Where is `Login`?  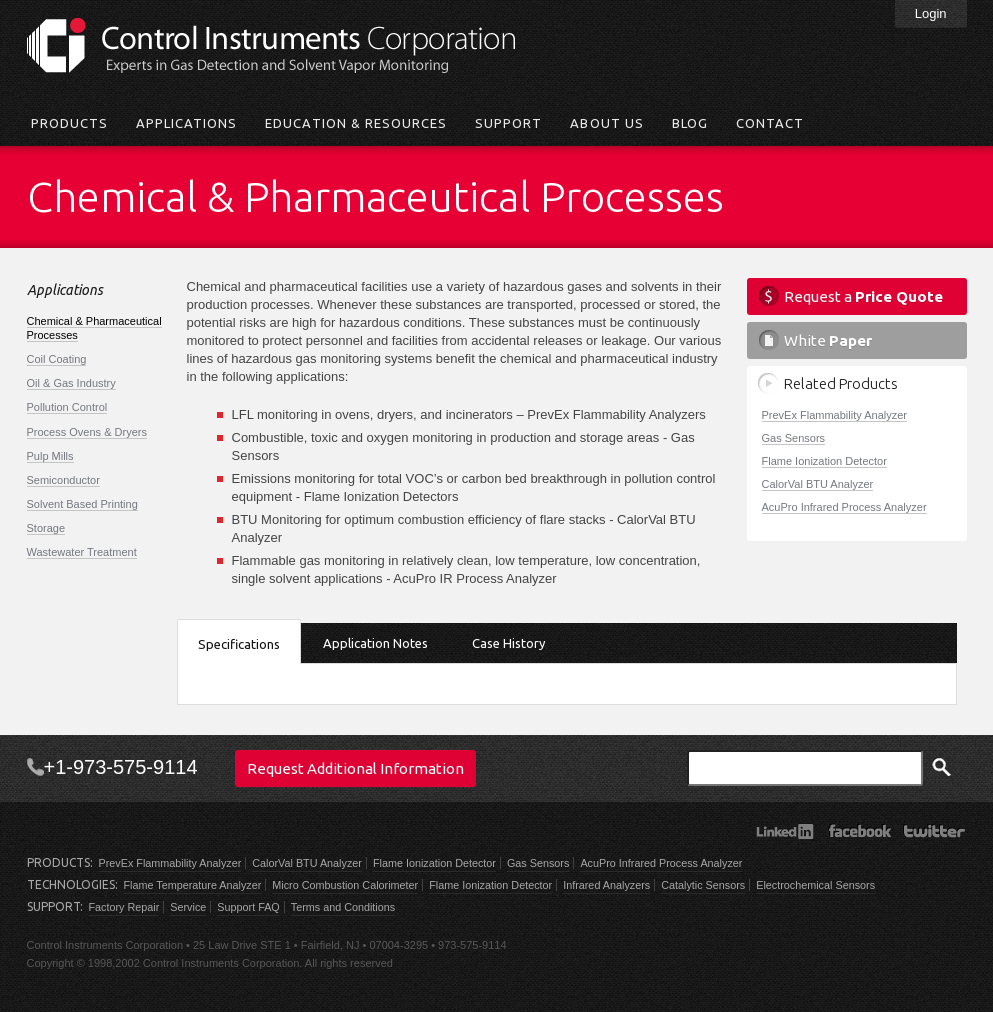
Login is located at coordinates (931, 13).